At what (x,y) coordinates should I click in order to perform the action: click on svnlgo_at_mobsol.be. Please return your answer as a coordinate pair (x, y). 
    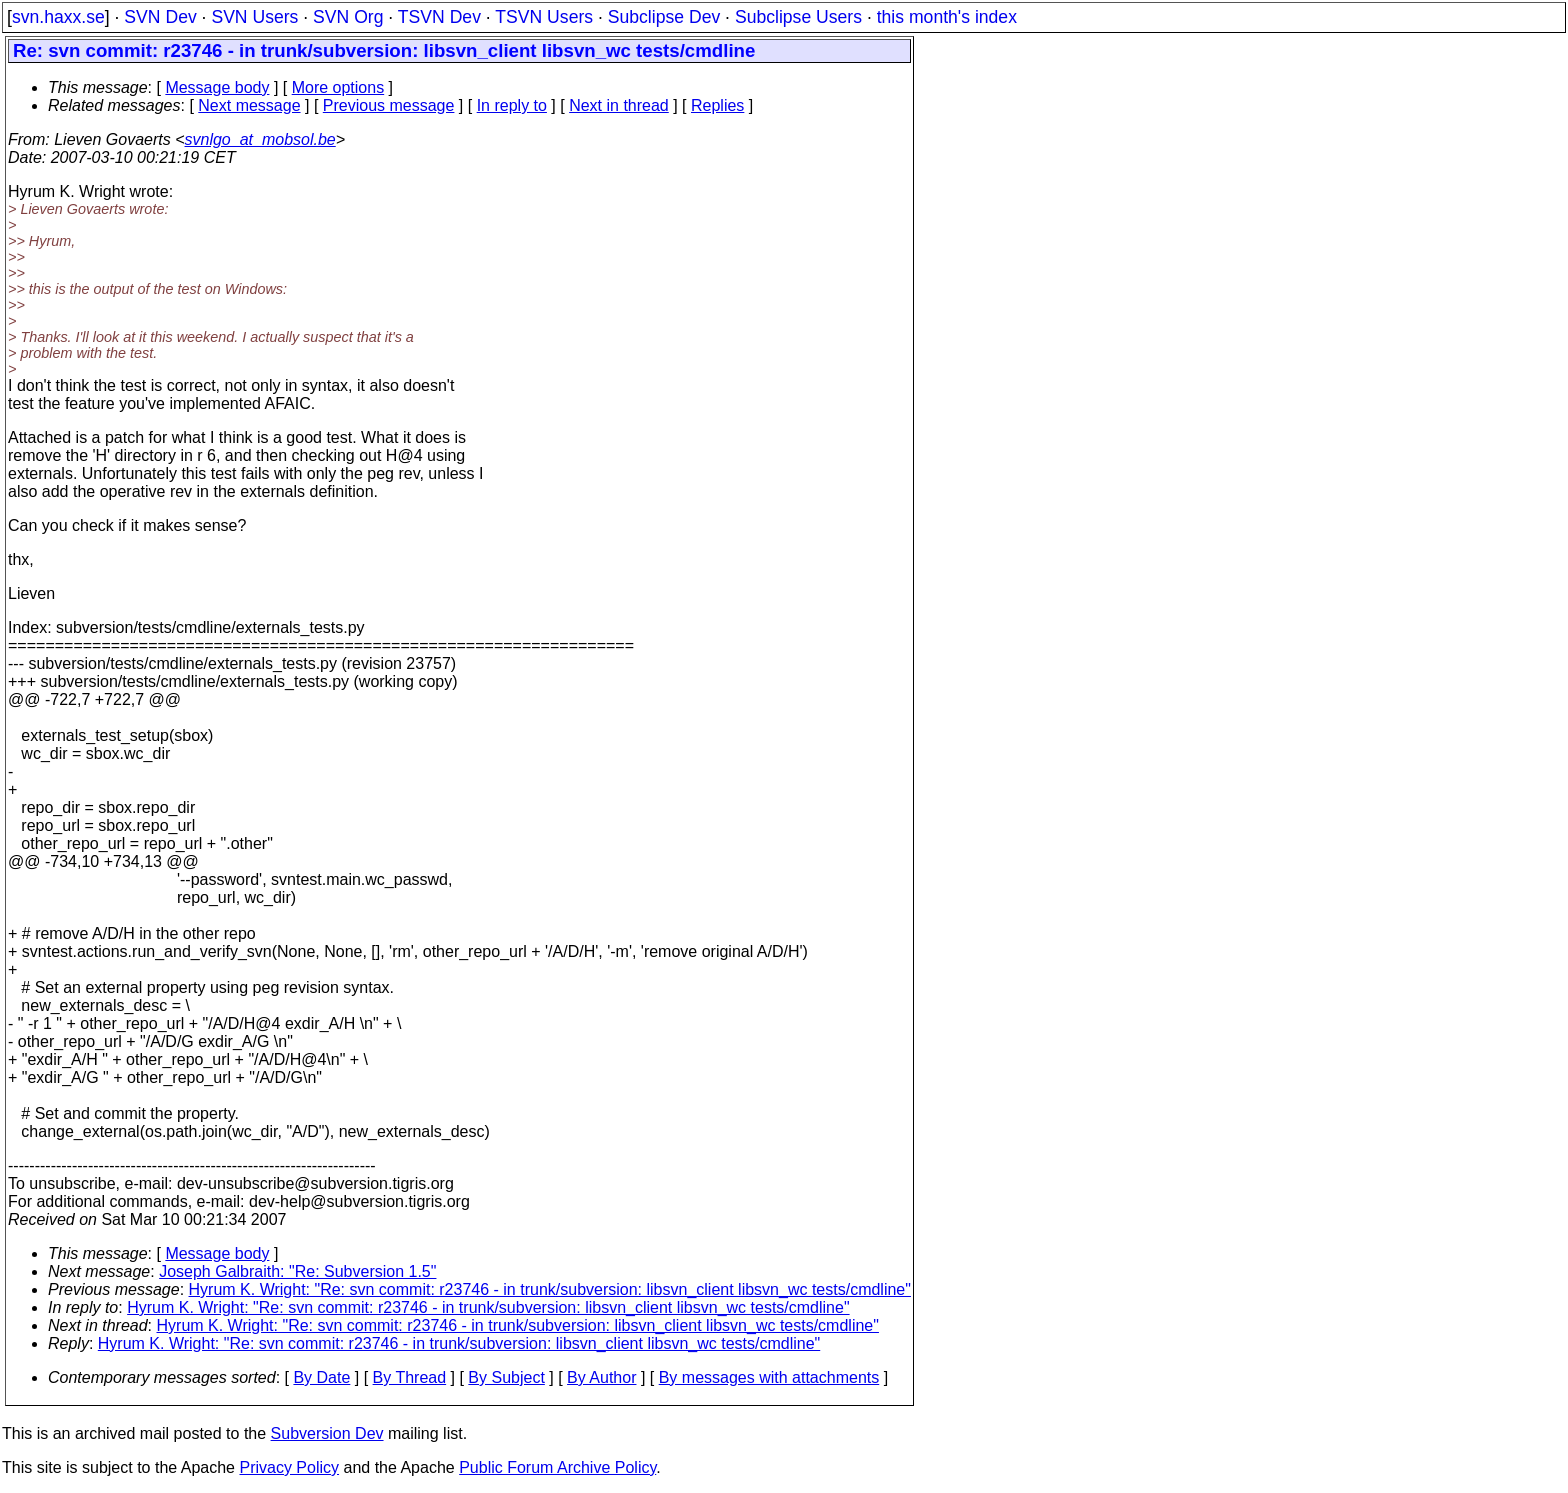
    Looking at the image, I should click on (260, 139).